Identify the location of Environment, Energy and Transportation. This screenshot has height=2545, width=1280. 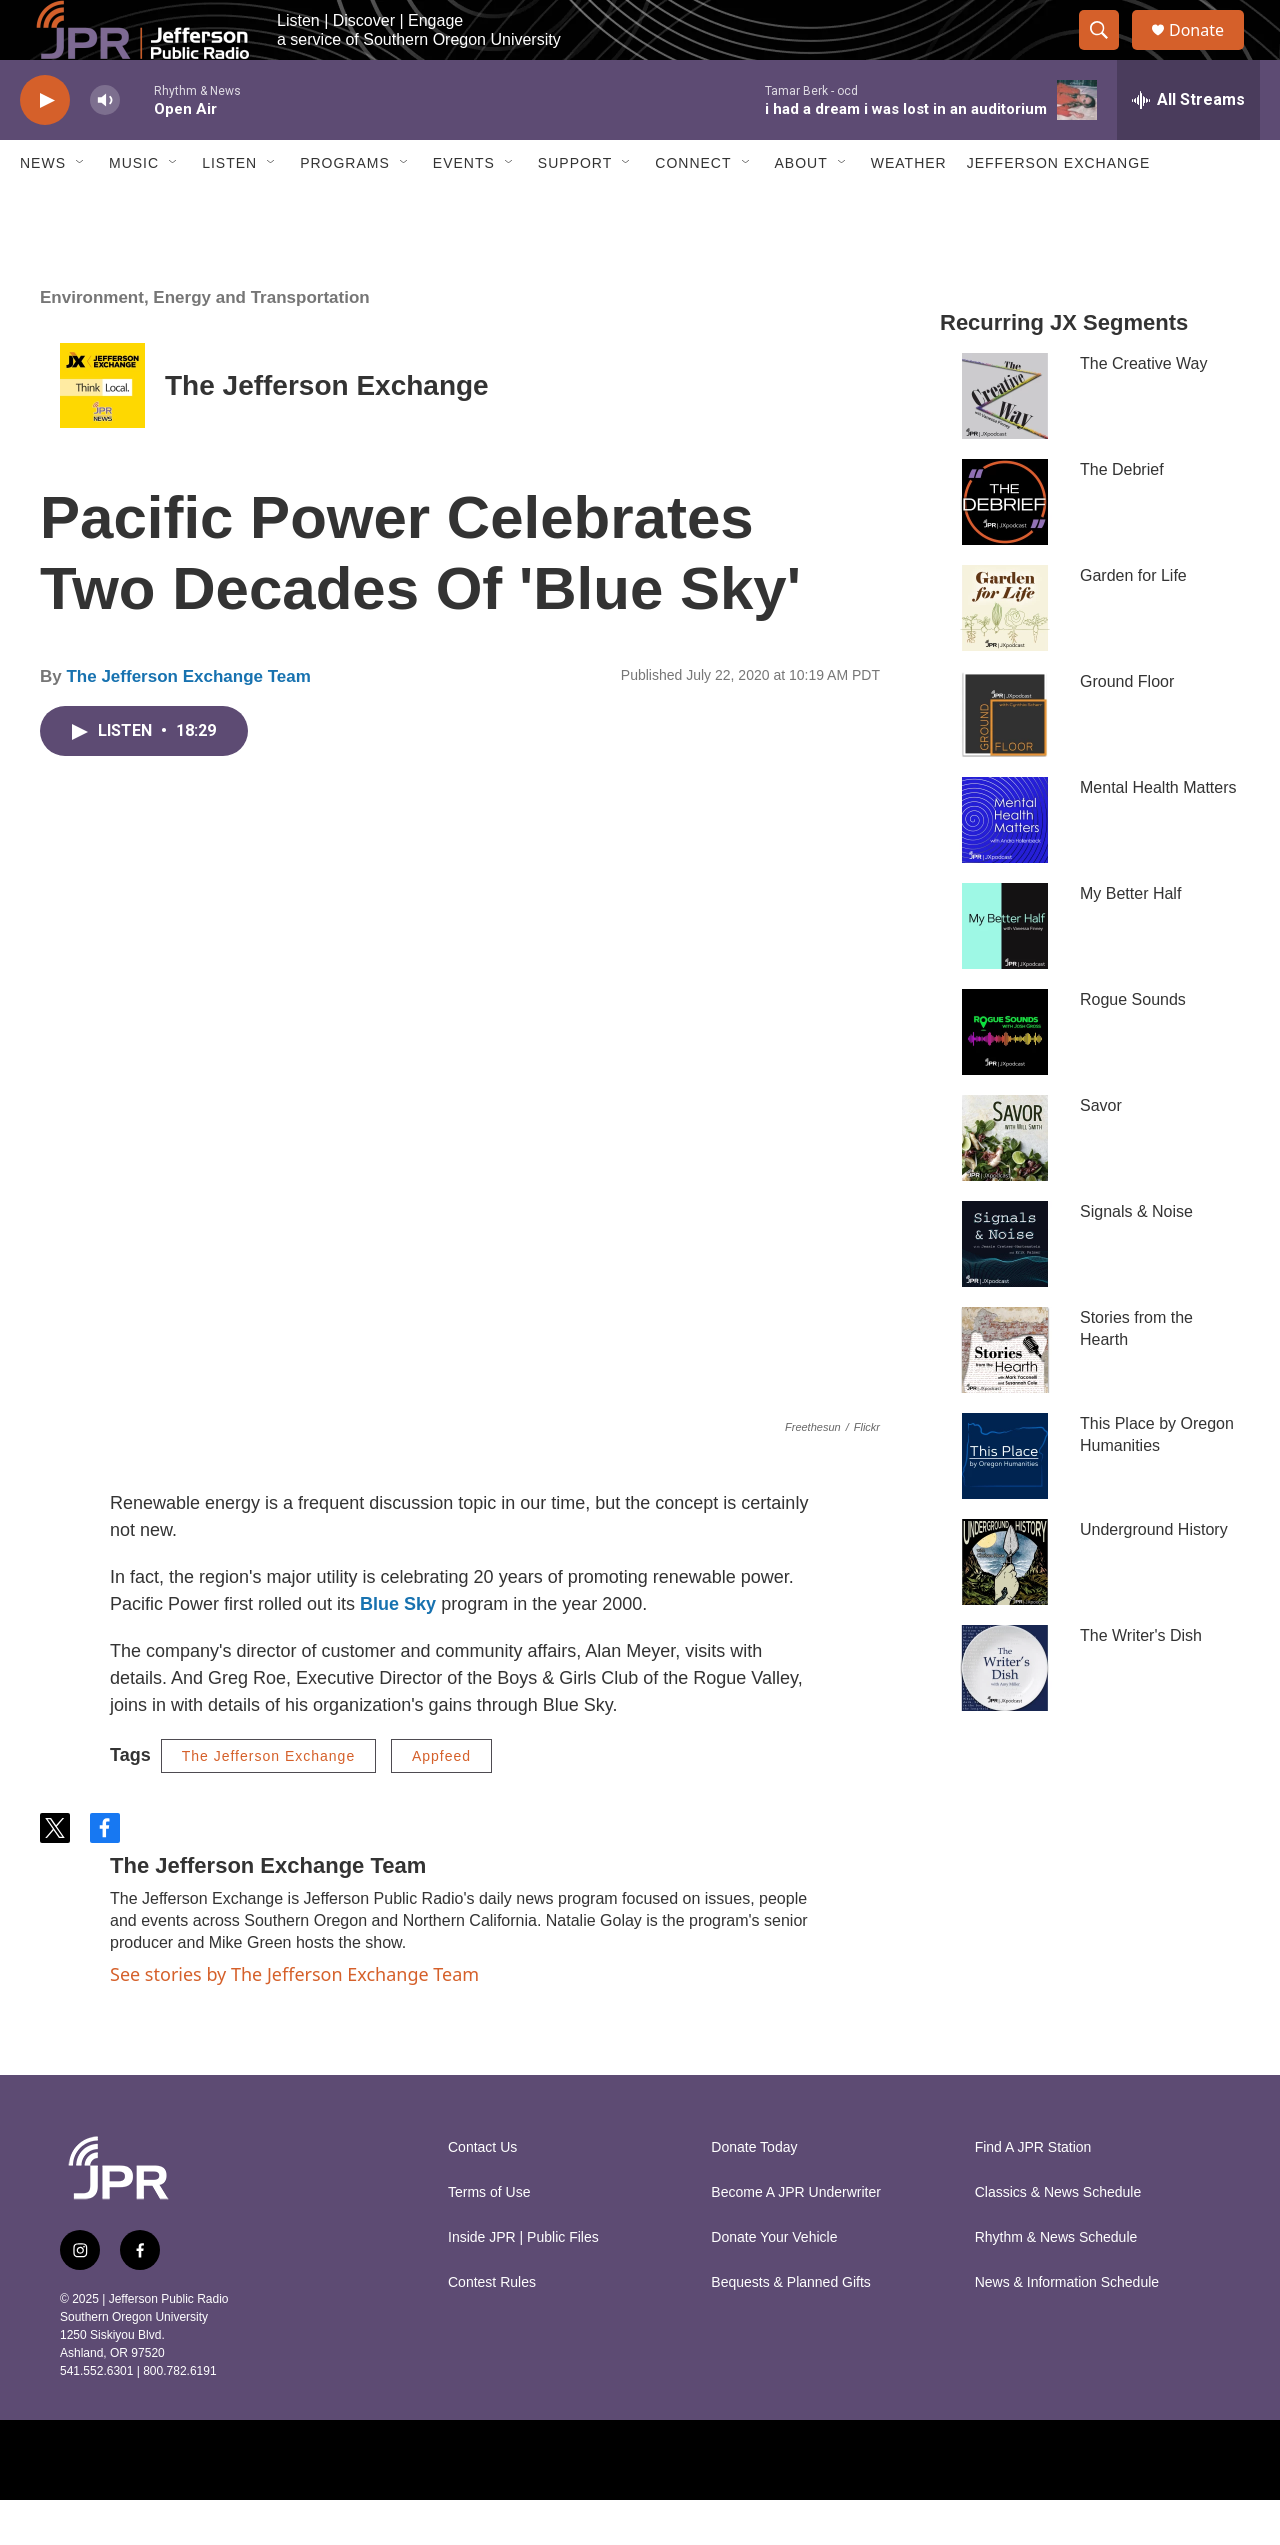
(205, 342).